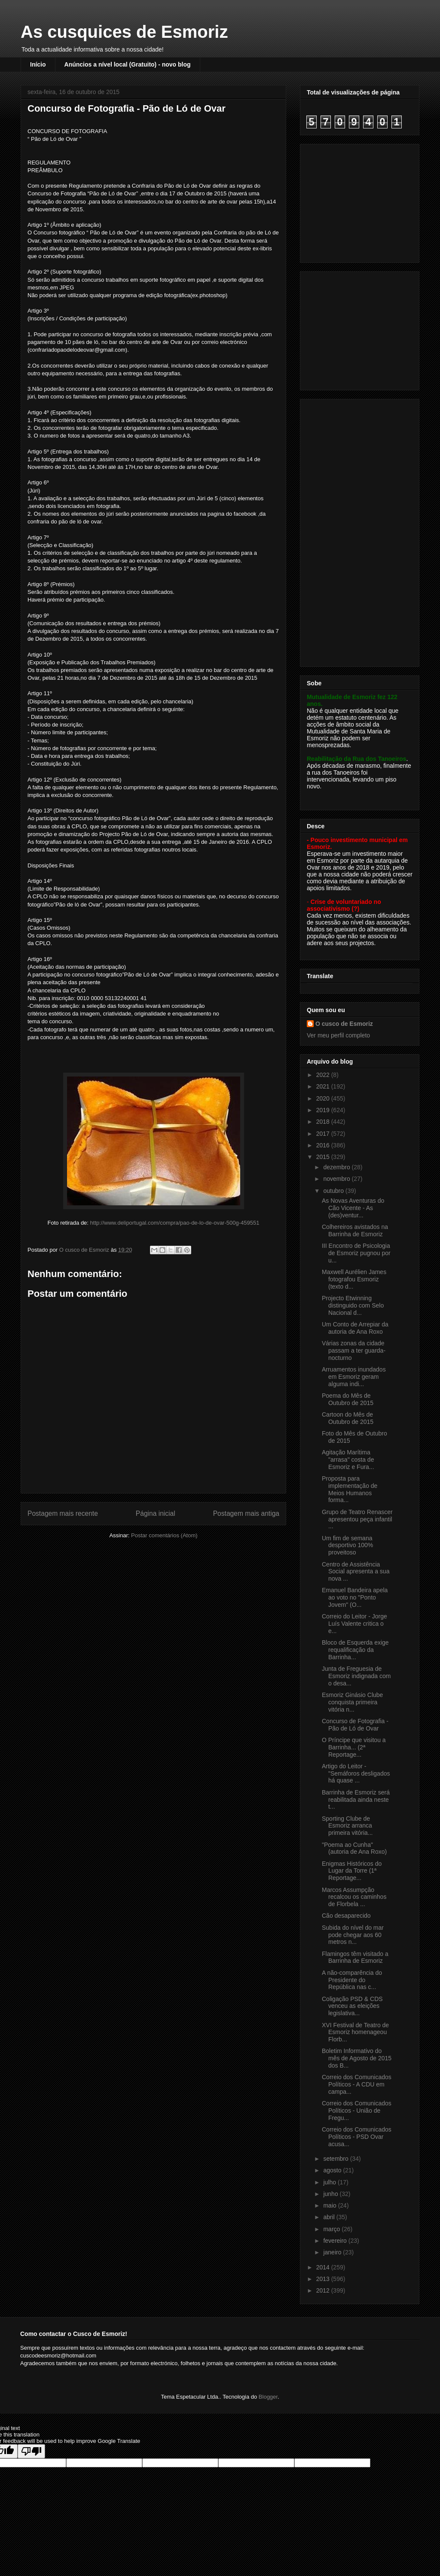 The width and height of the screenshot is (440, 2576). What do you see at coordinates (323, 1110) in the screenshot?
I see `2019` at bounding box center [323, 1110].